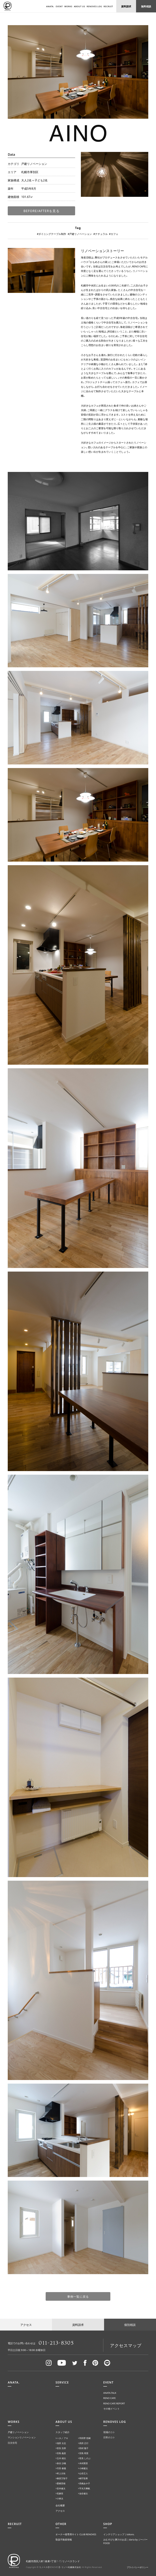  What do you see at coordinates (83, 2473) in the screenshot?
I see `>山谷正人` at bounding box center [83, 2473].